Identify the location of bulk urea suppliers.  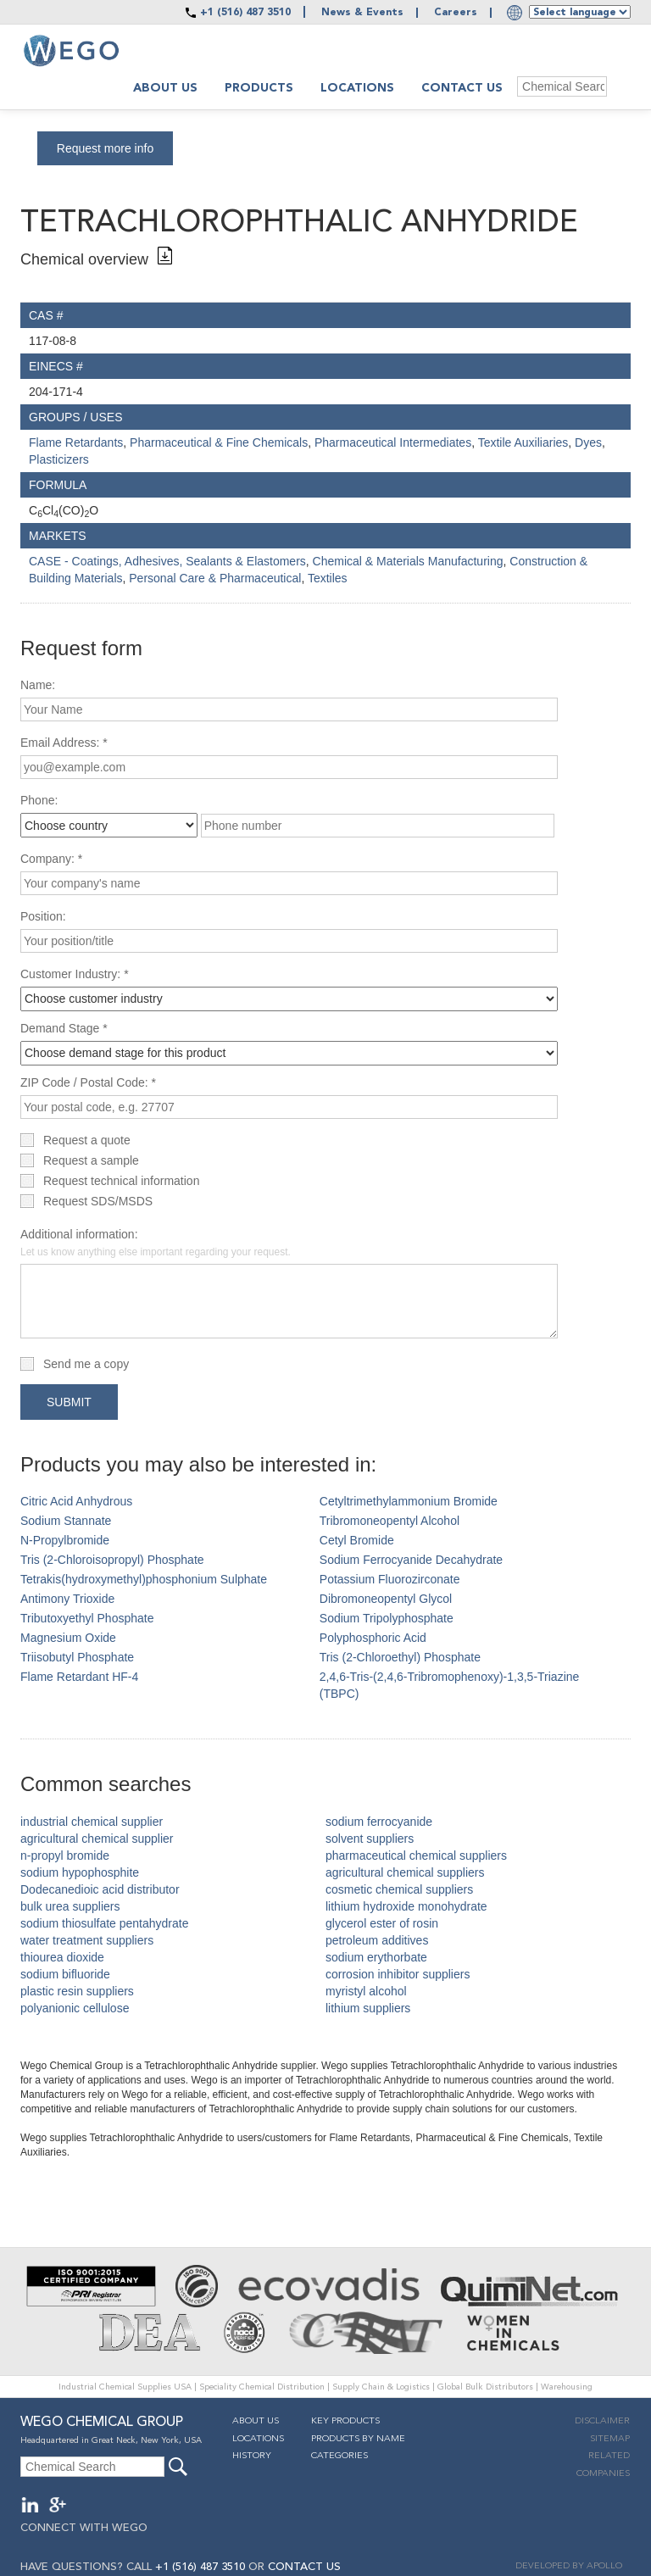
(70, 1906).